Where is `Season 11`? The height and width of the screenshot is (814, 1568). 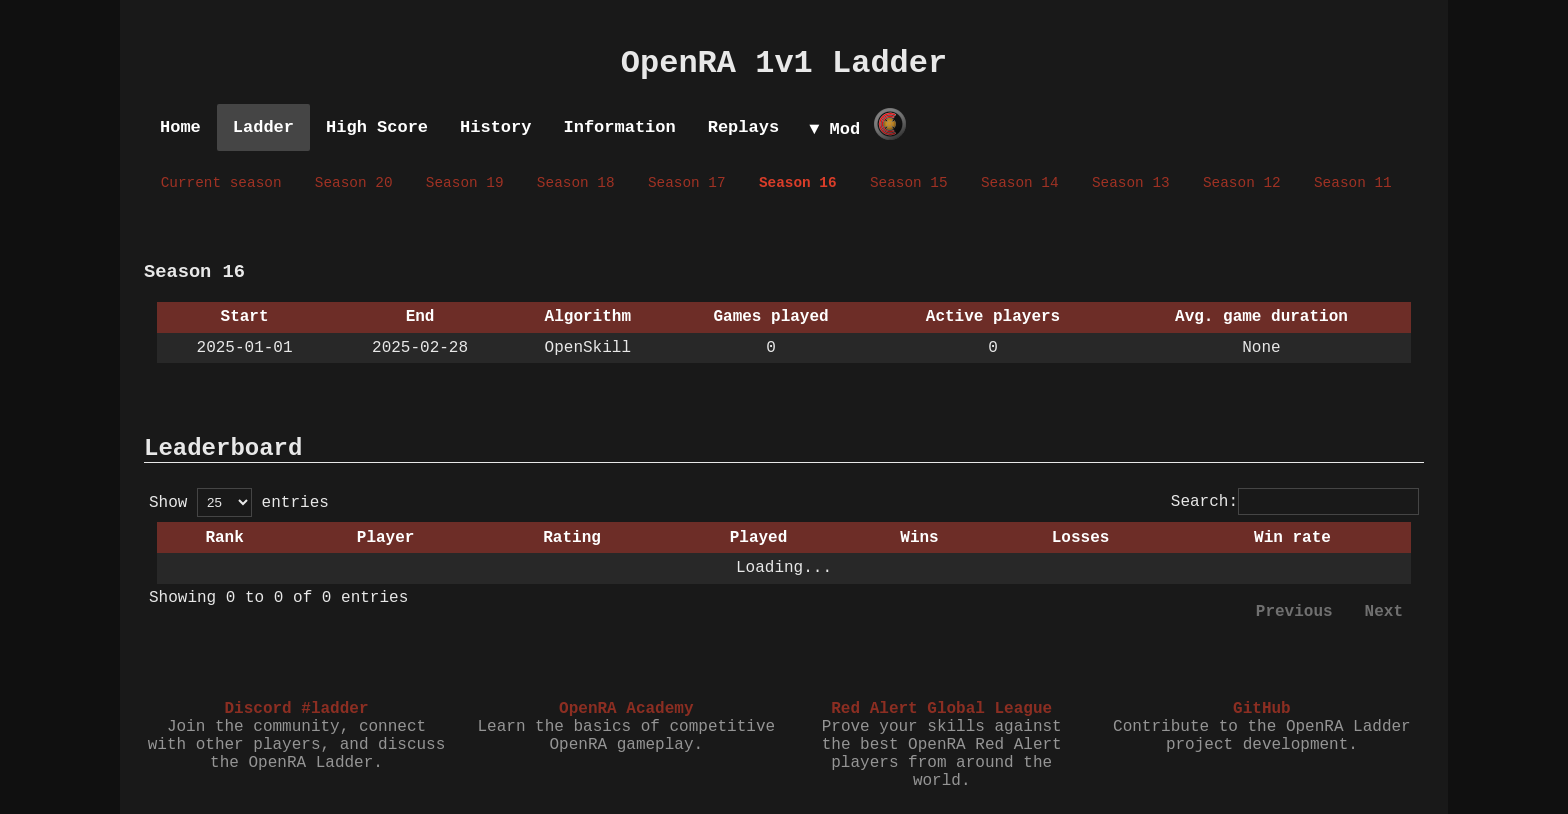
Season 11 is located at coordinates (1353, 183).